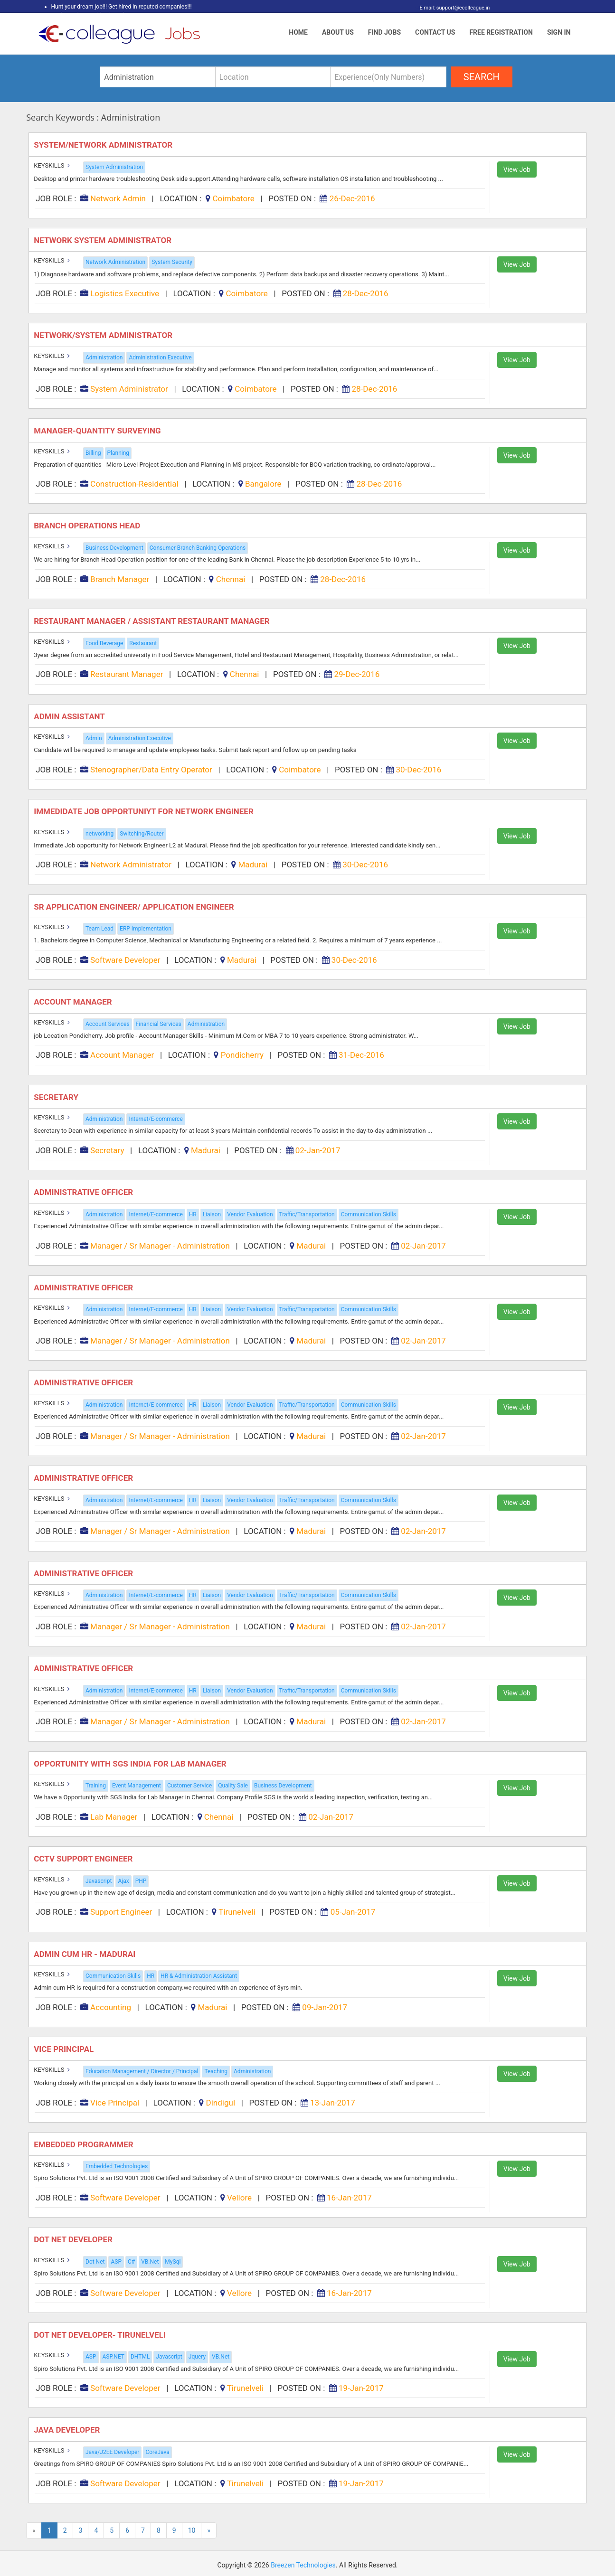 This screenshot has width=615, height=2576. Describe the element at coordinates (303, 2565) in the screenshot. I see `Breezen Technologies` at that location.